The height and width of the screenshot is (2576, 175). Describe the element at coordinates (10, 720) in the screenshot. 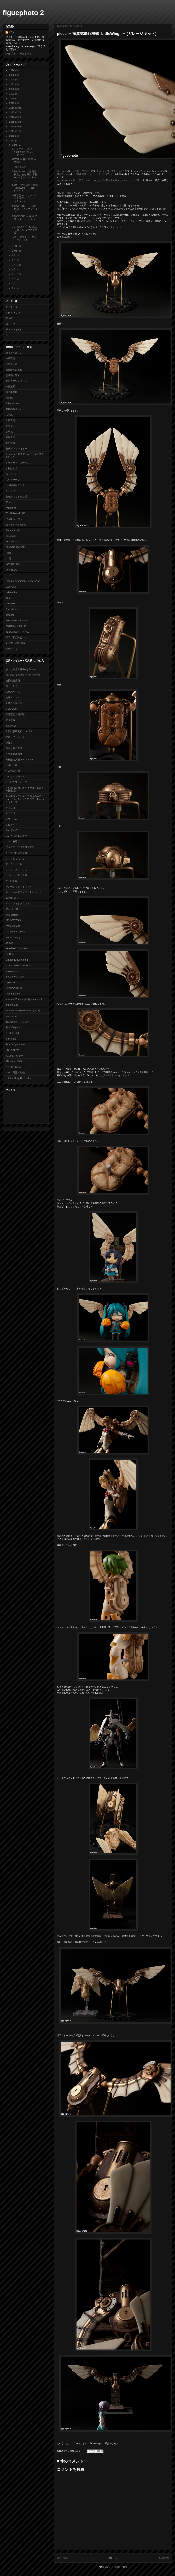

I see `成瀬遊戯` at that location.